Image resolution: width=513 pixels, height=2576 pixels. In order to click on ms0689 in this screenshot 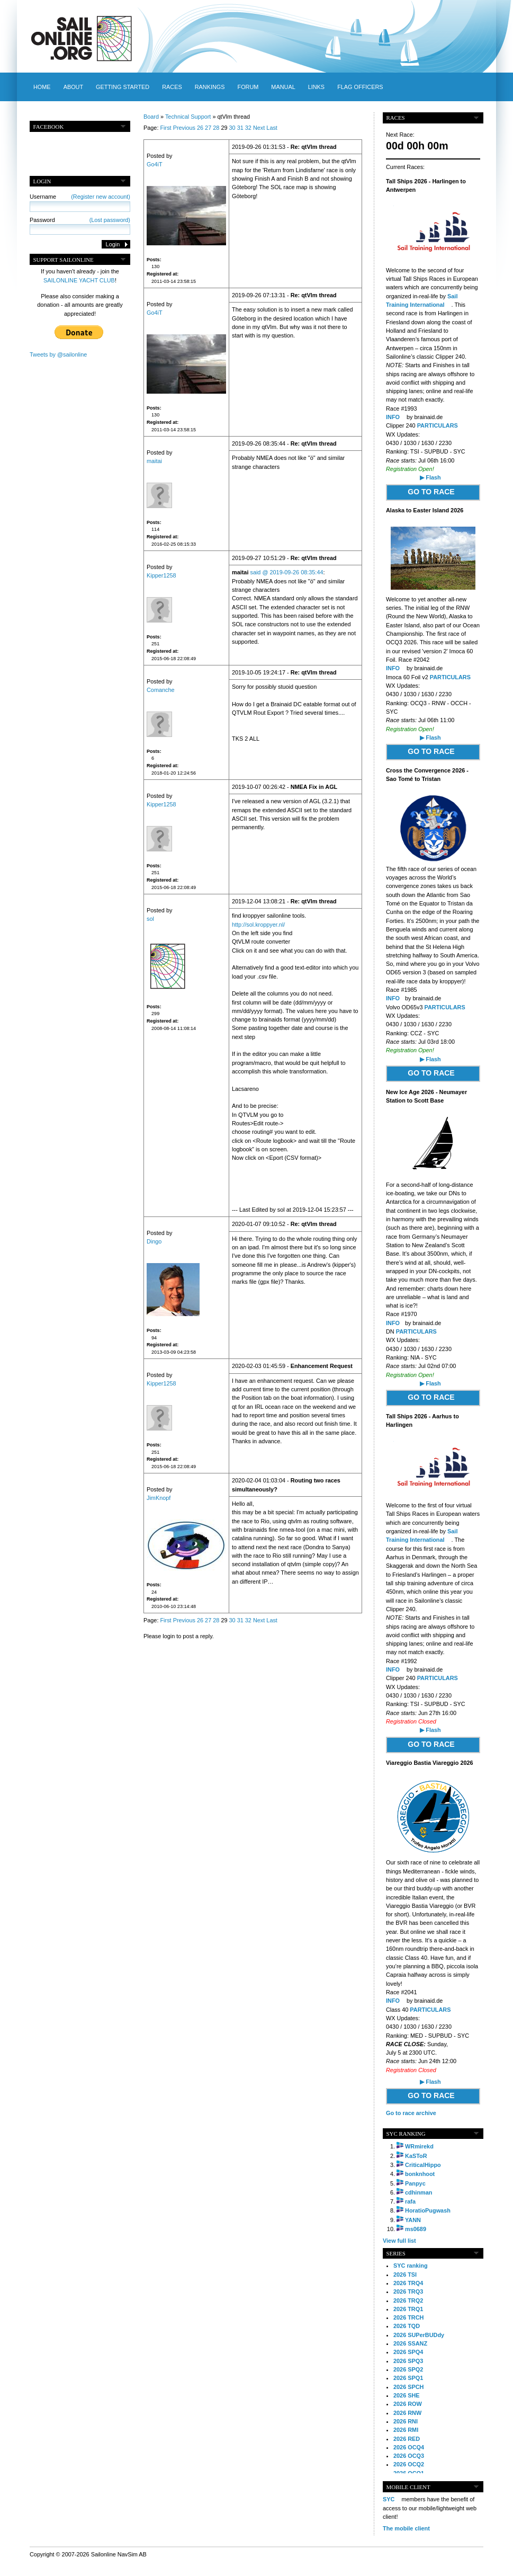, I will do `click(415, 2229)`.